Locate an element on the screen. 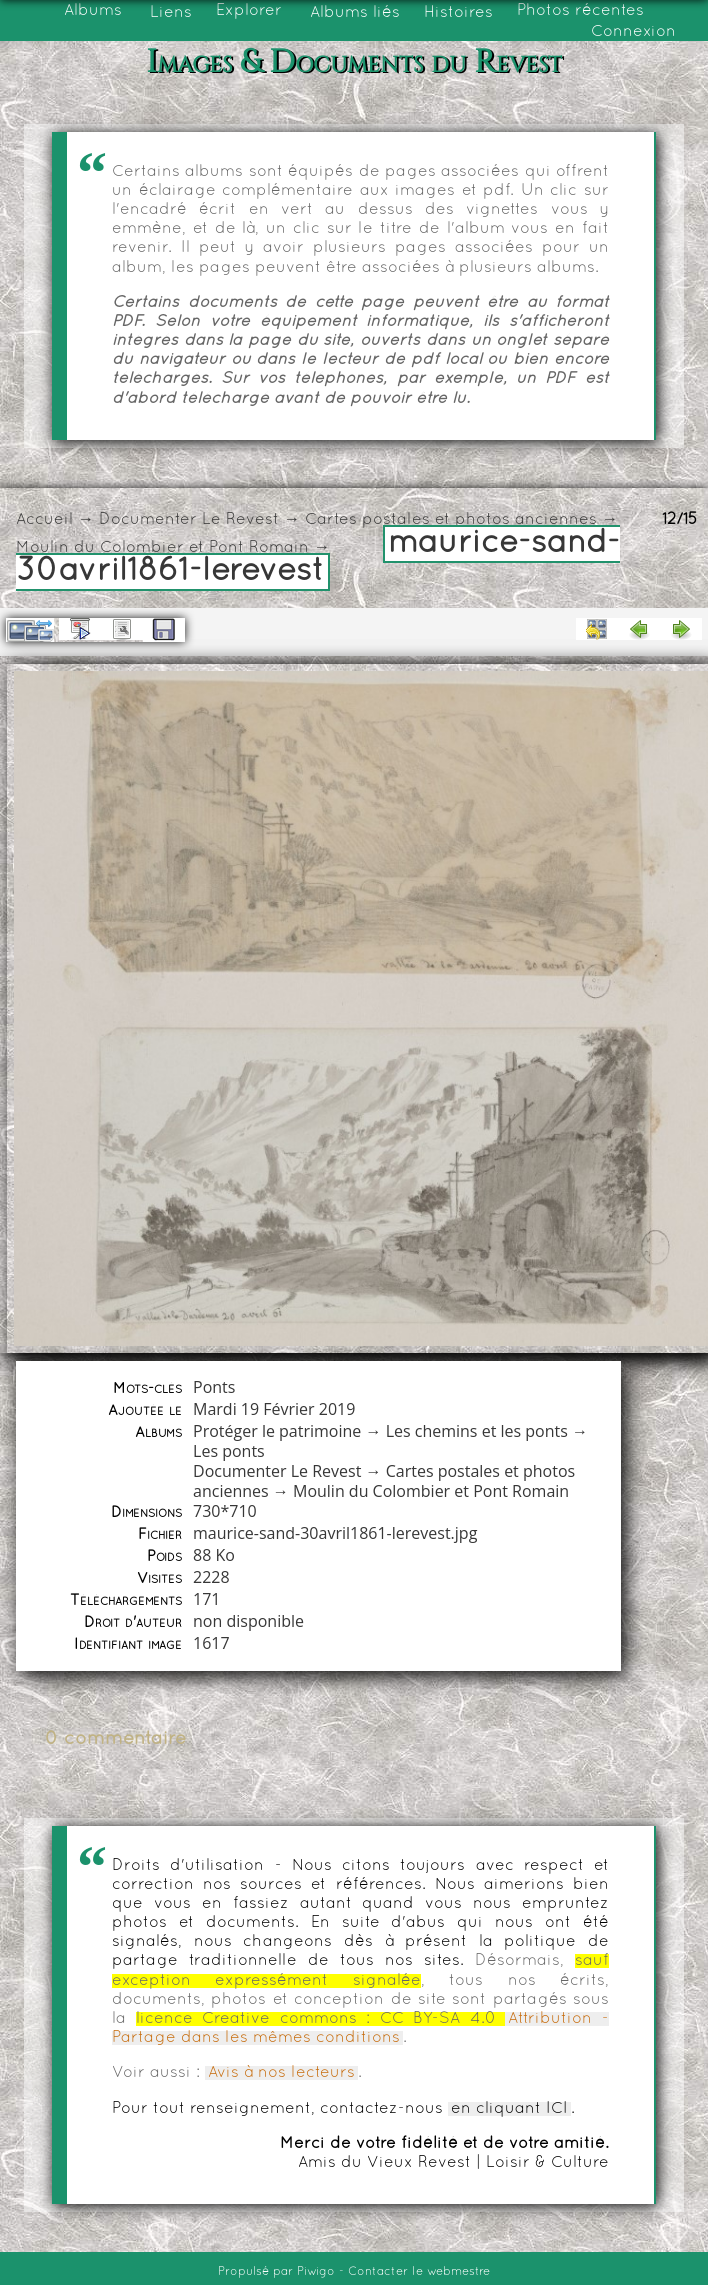  Avis à nos lecteurs is located at coordinates (281, 2073).